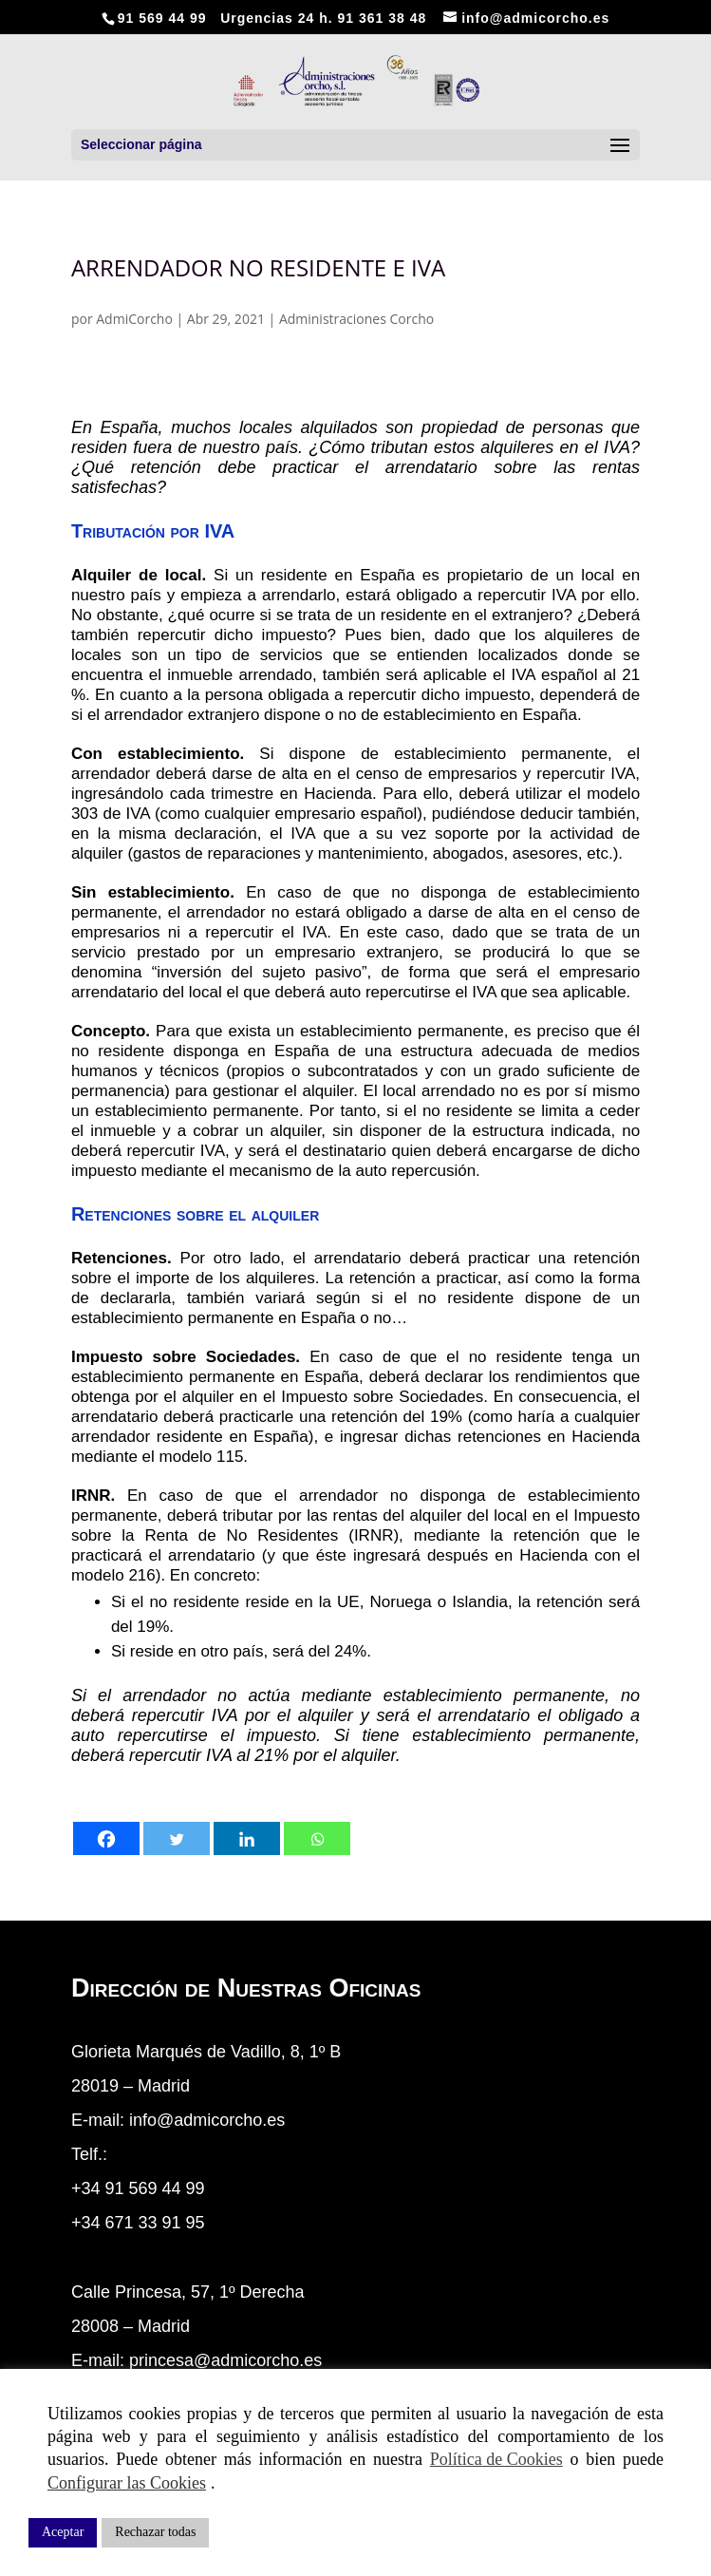 This screenshot has width=711, height=2576. Describe the element at coordinates (225, 2360) in the screenshot. I see `princesa@admicorcho.es` at that location.